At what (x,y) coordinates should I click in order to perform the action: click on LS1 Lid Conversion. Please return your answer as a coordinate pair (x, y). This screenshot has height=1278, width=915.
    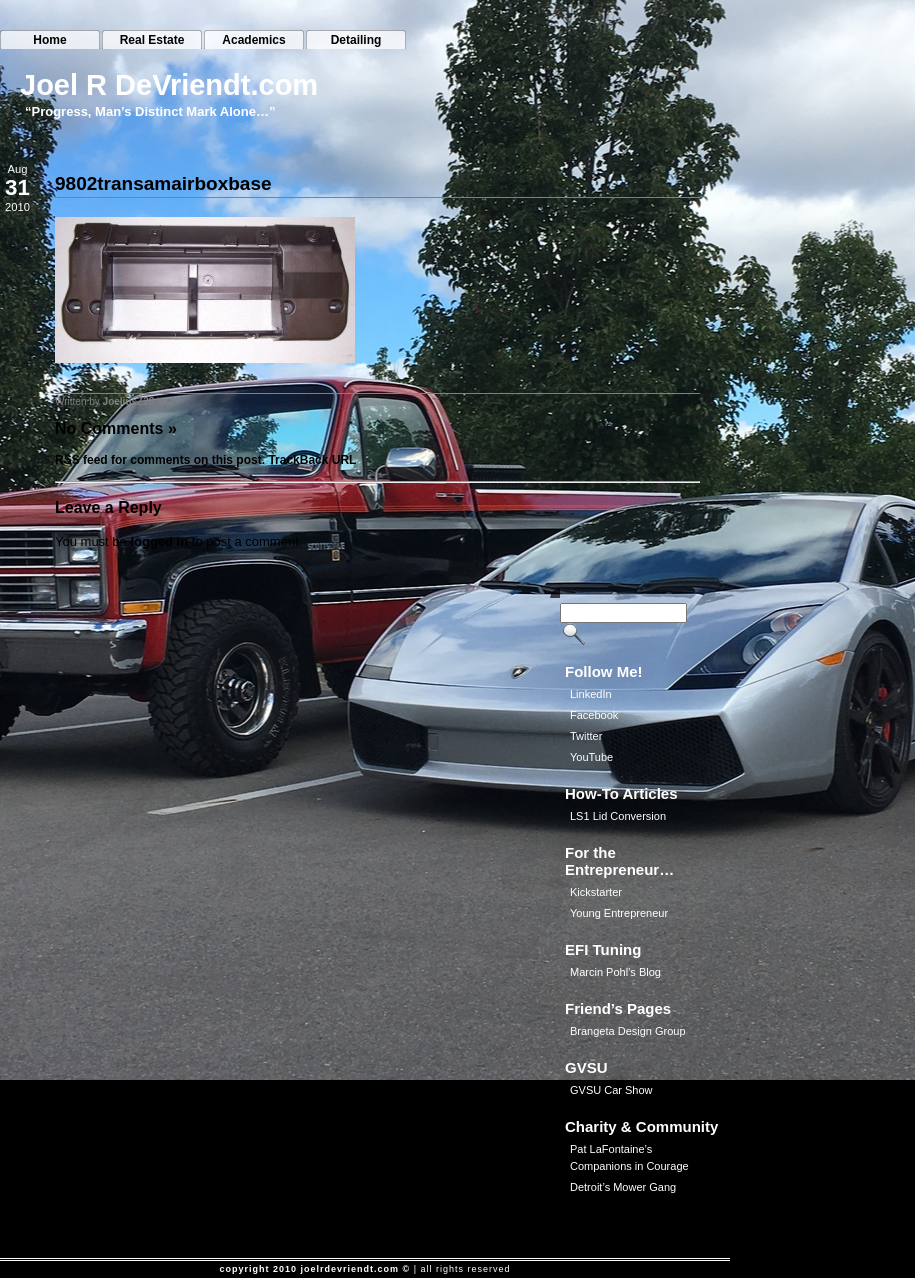
    Looking at the image, I should click on (618, 816).